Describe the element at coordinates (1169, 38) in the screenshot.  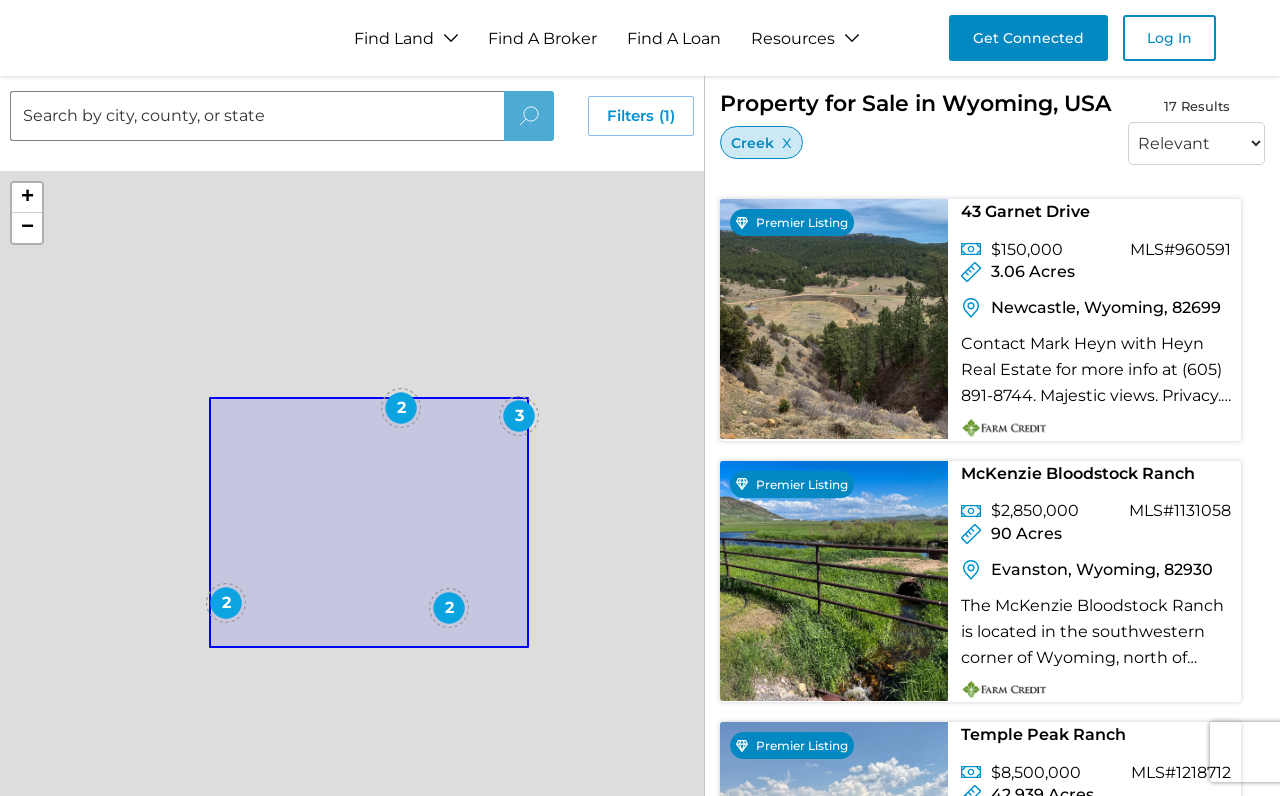
I see `Log In` at that location.